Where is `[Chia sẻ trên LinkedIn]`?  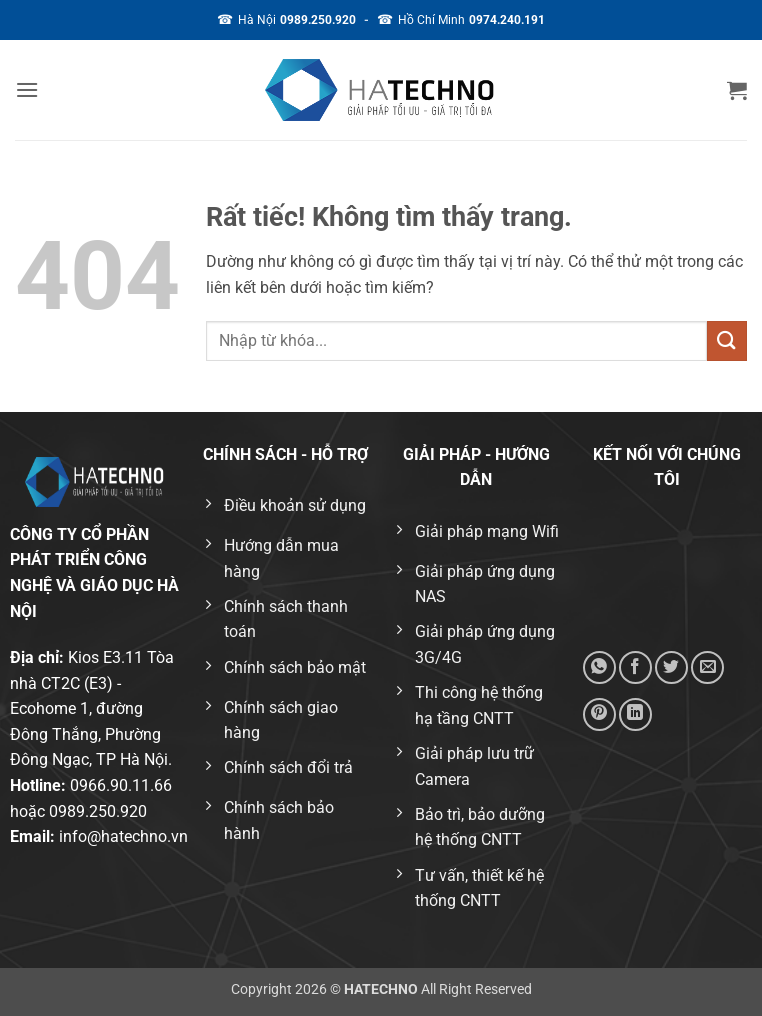 [Chia sẻ trên LinkedIn] is located at coordinates (635, 714).